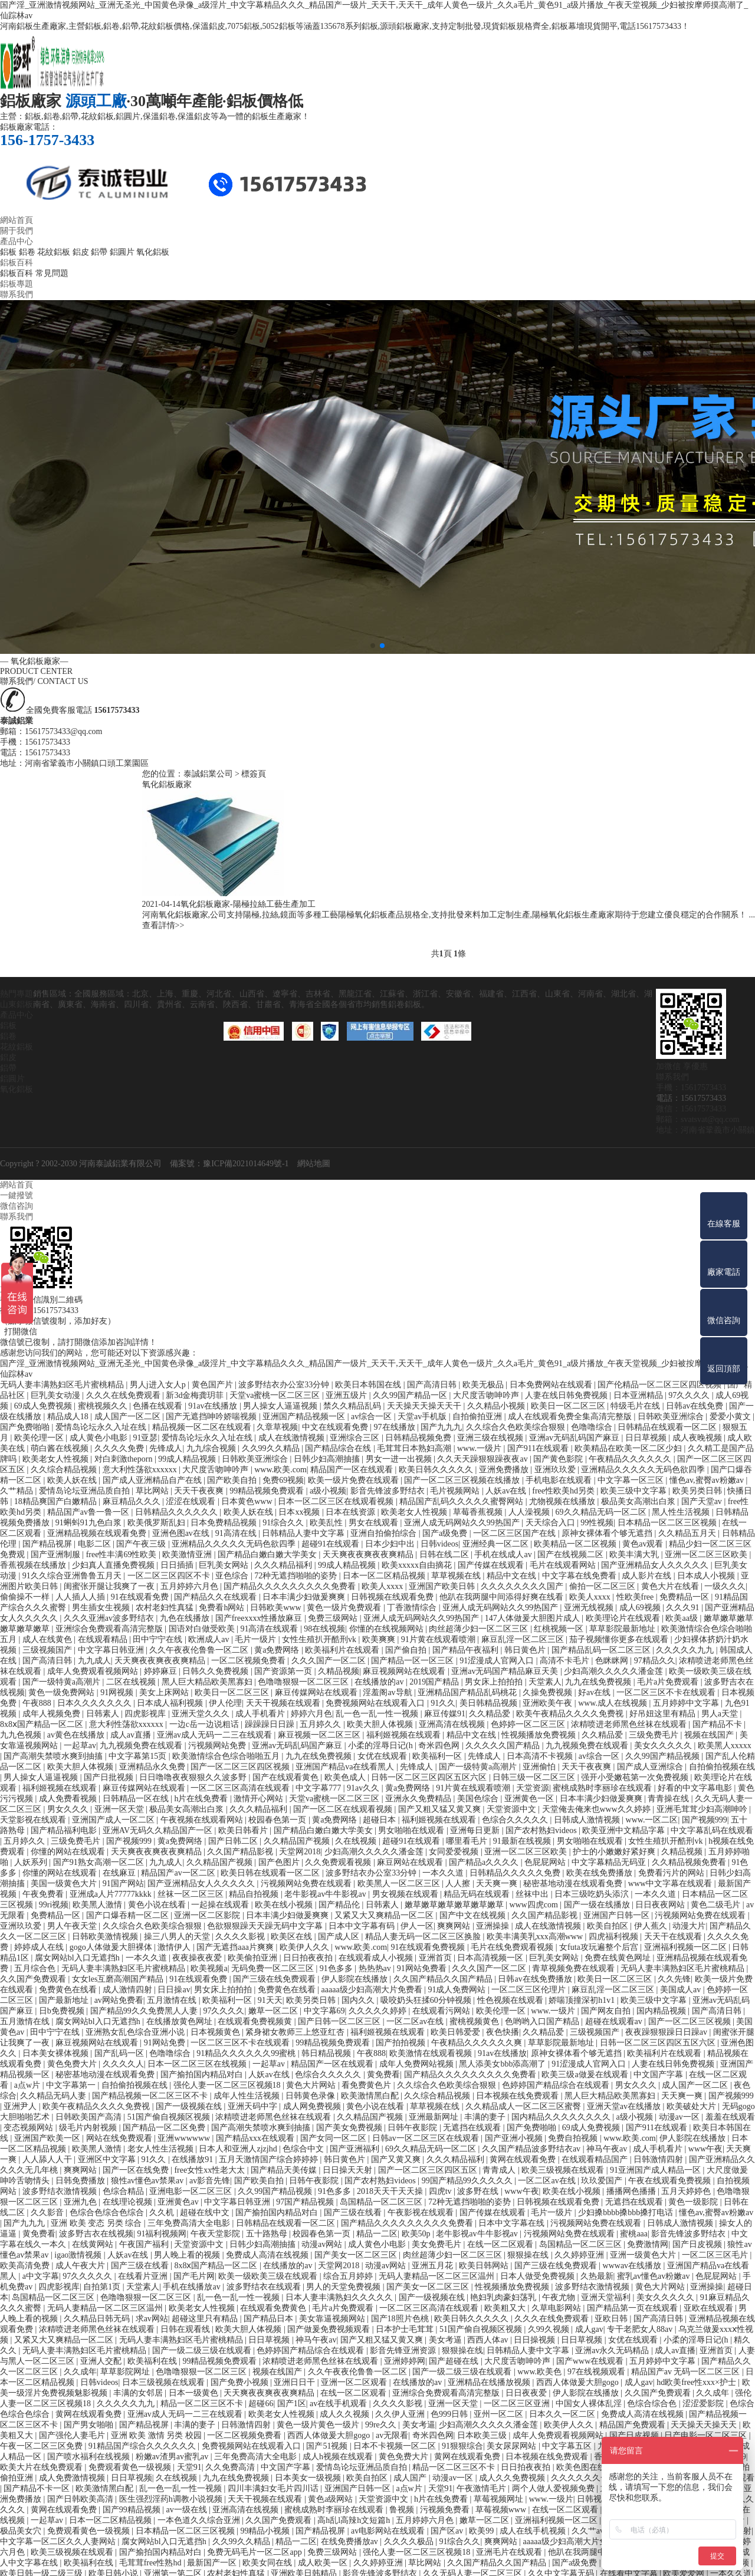 This screenshot has width=755, height=2576. Describe the element at coordinates (688, 1925) in the screenshot. I see `动漫大片` at that location.